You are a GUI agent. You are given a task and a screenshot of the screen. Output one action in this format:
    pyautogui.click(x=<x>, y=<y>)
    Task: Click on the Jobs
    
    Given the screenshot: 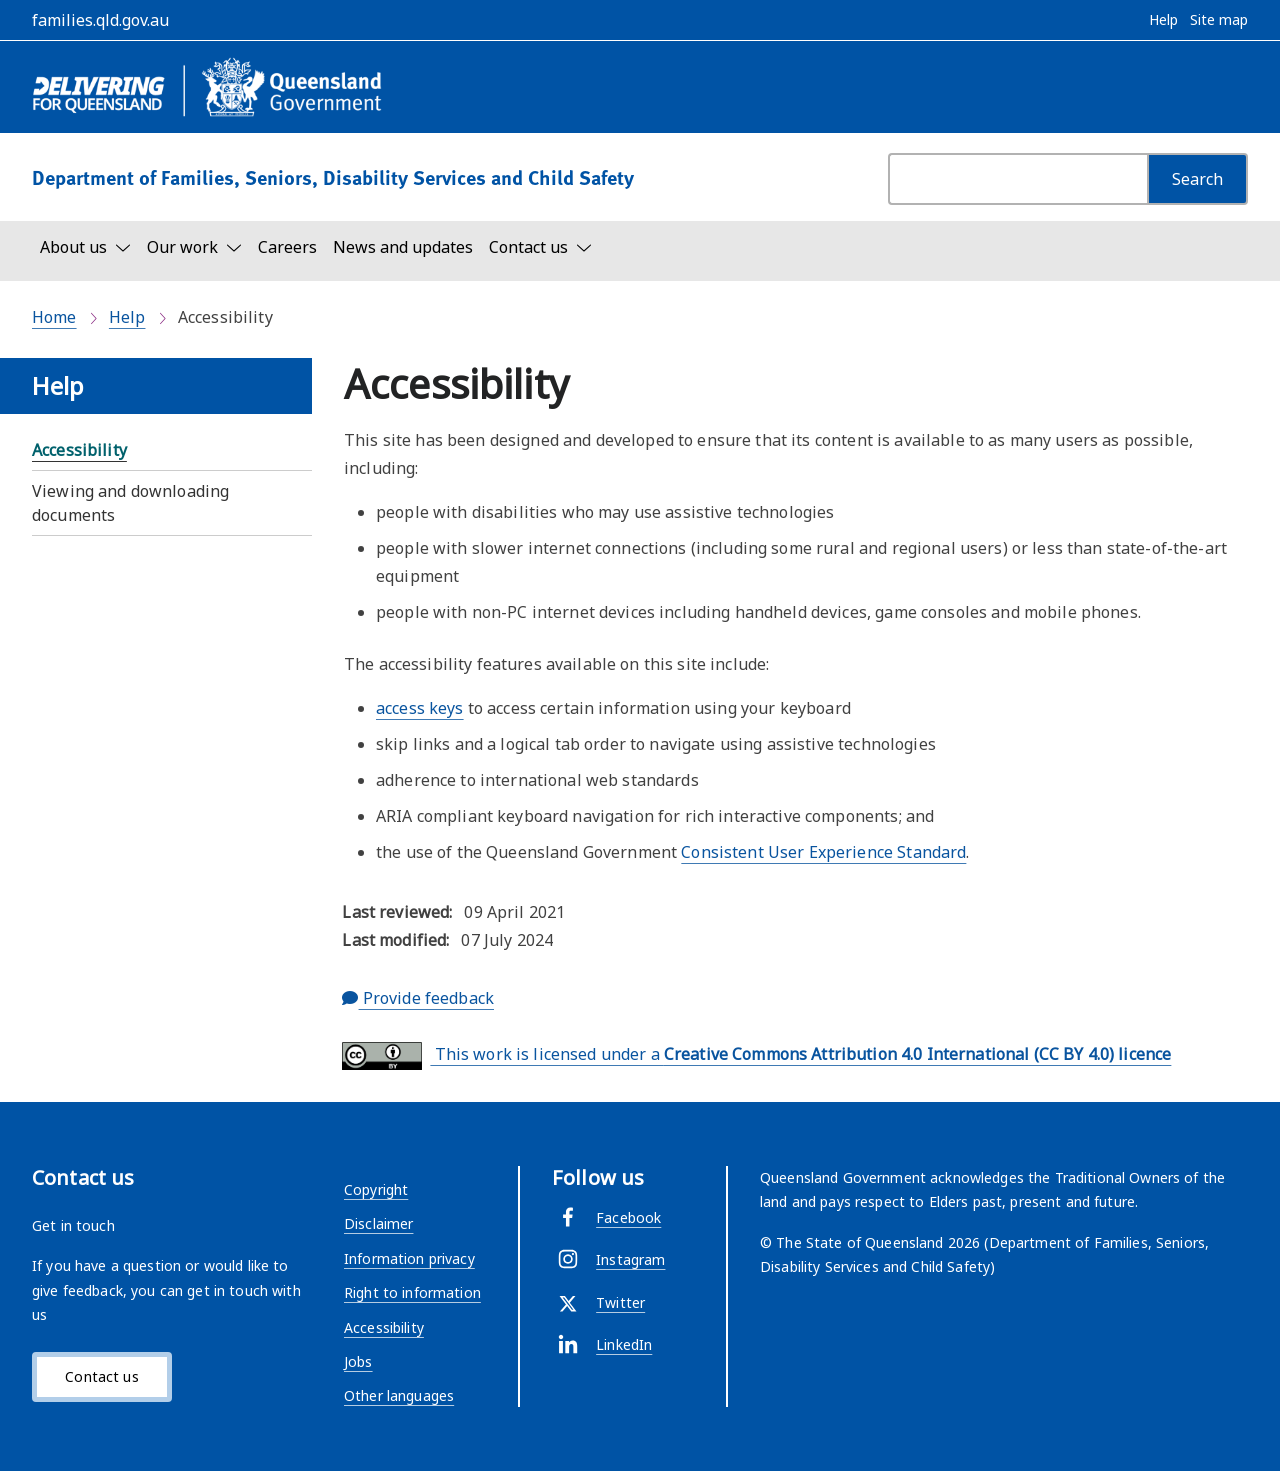 What is the action you would take?
    pyautogui.click(x=358, y=1361)
    